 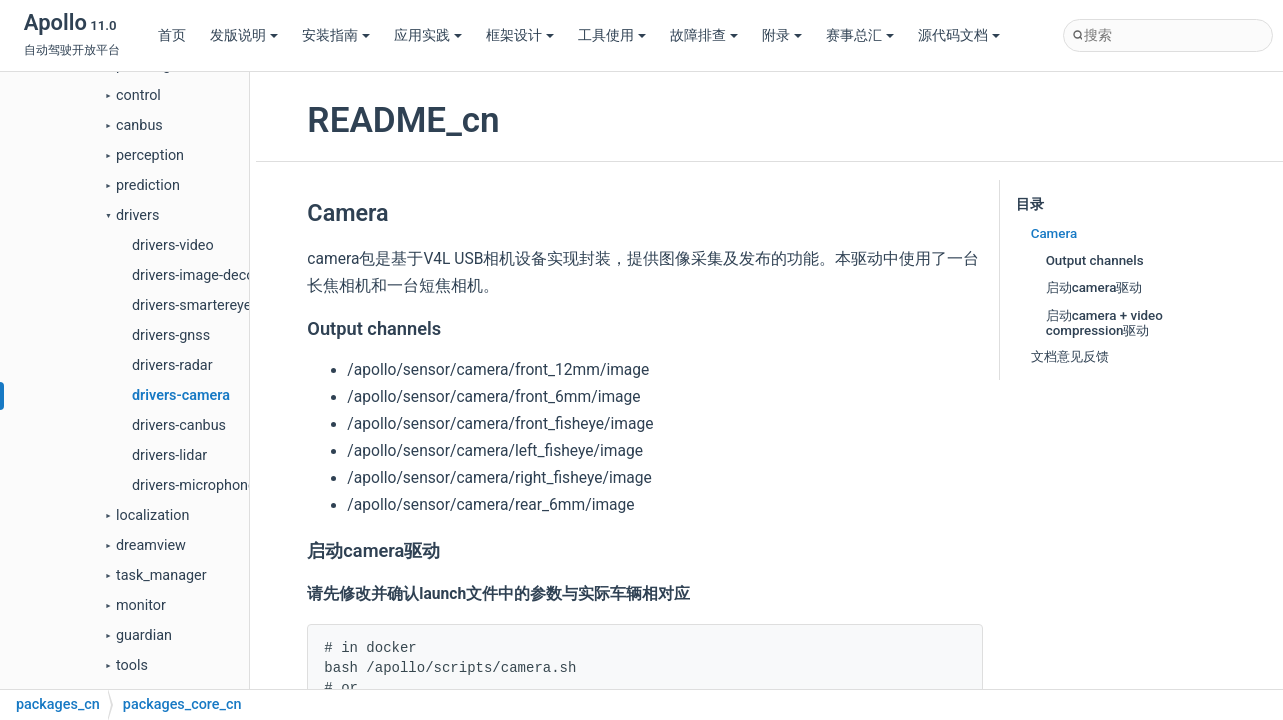 What do you see at coordinates (860, 35) in the screenshot?
I see `赛事总汇` at bounding box center [860, 35].